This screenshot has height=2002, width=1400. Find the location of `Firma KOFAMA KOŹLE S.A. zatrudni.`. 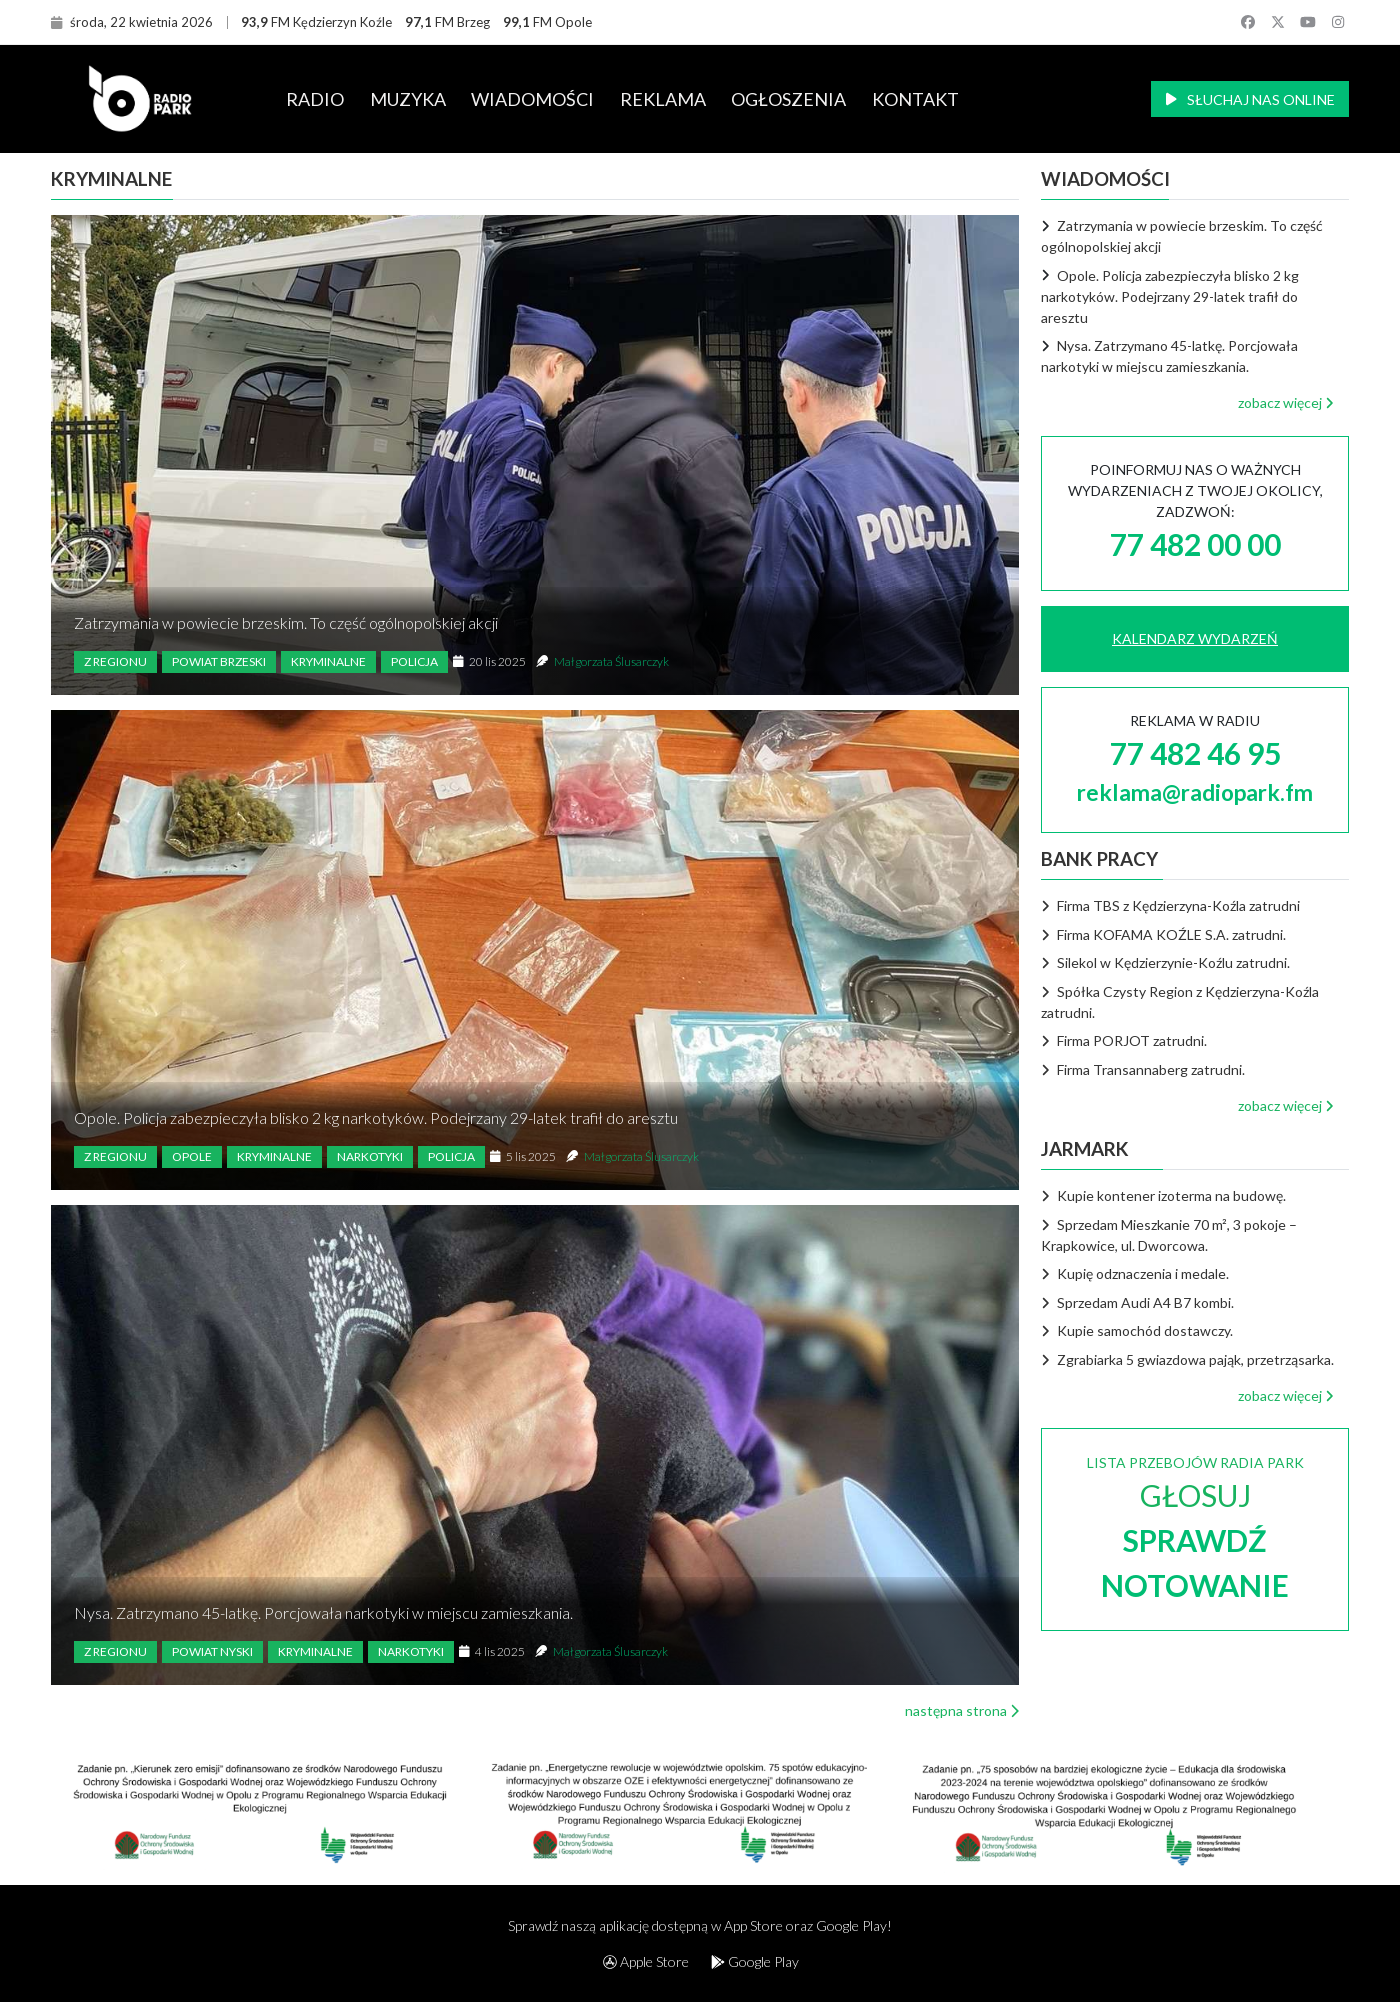

Firma KOFAMA KOŹLE S.A. zatrudni. is located at coordinates (1163, 934).